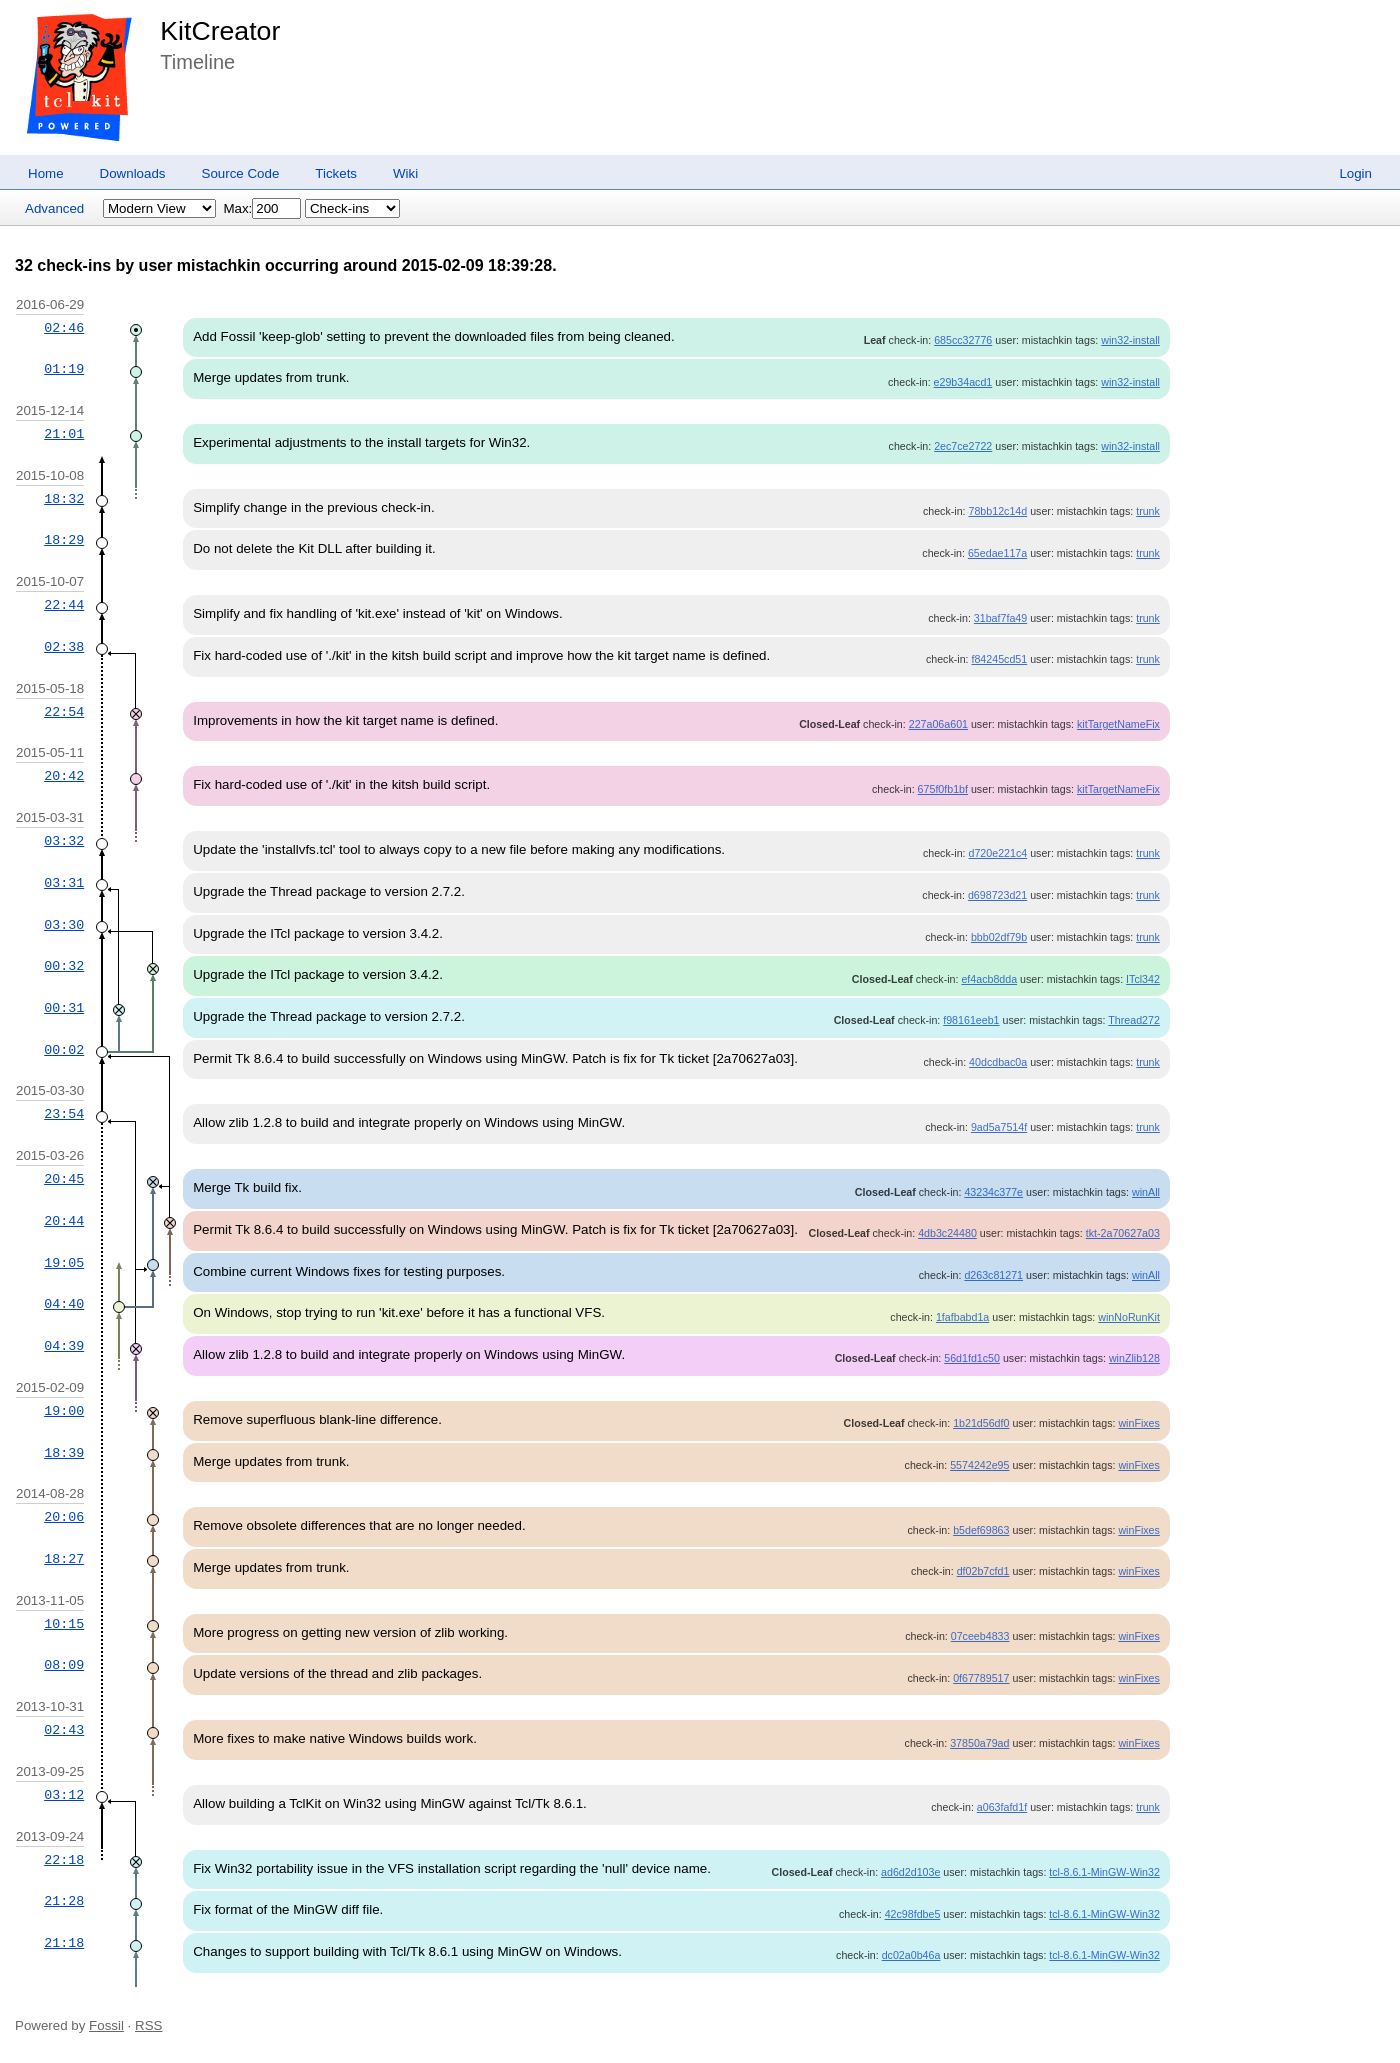 The height and width of the screenshot is (2063, 1400). Describe the element at coordinates (981, 1678) in the screenshot. I see `0f67789517` at that location.